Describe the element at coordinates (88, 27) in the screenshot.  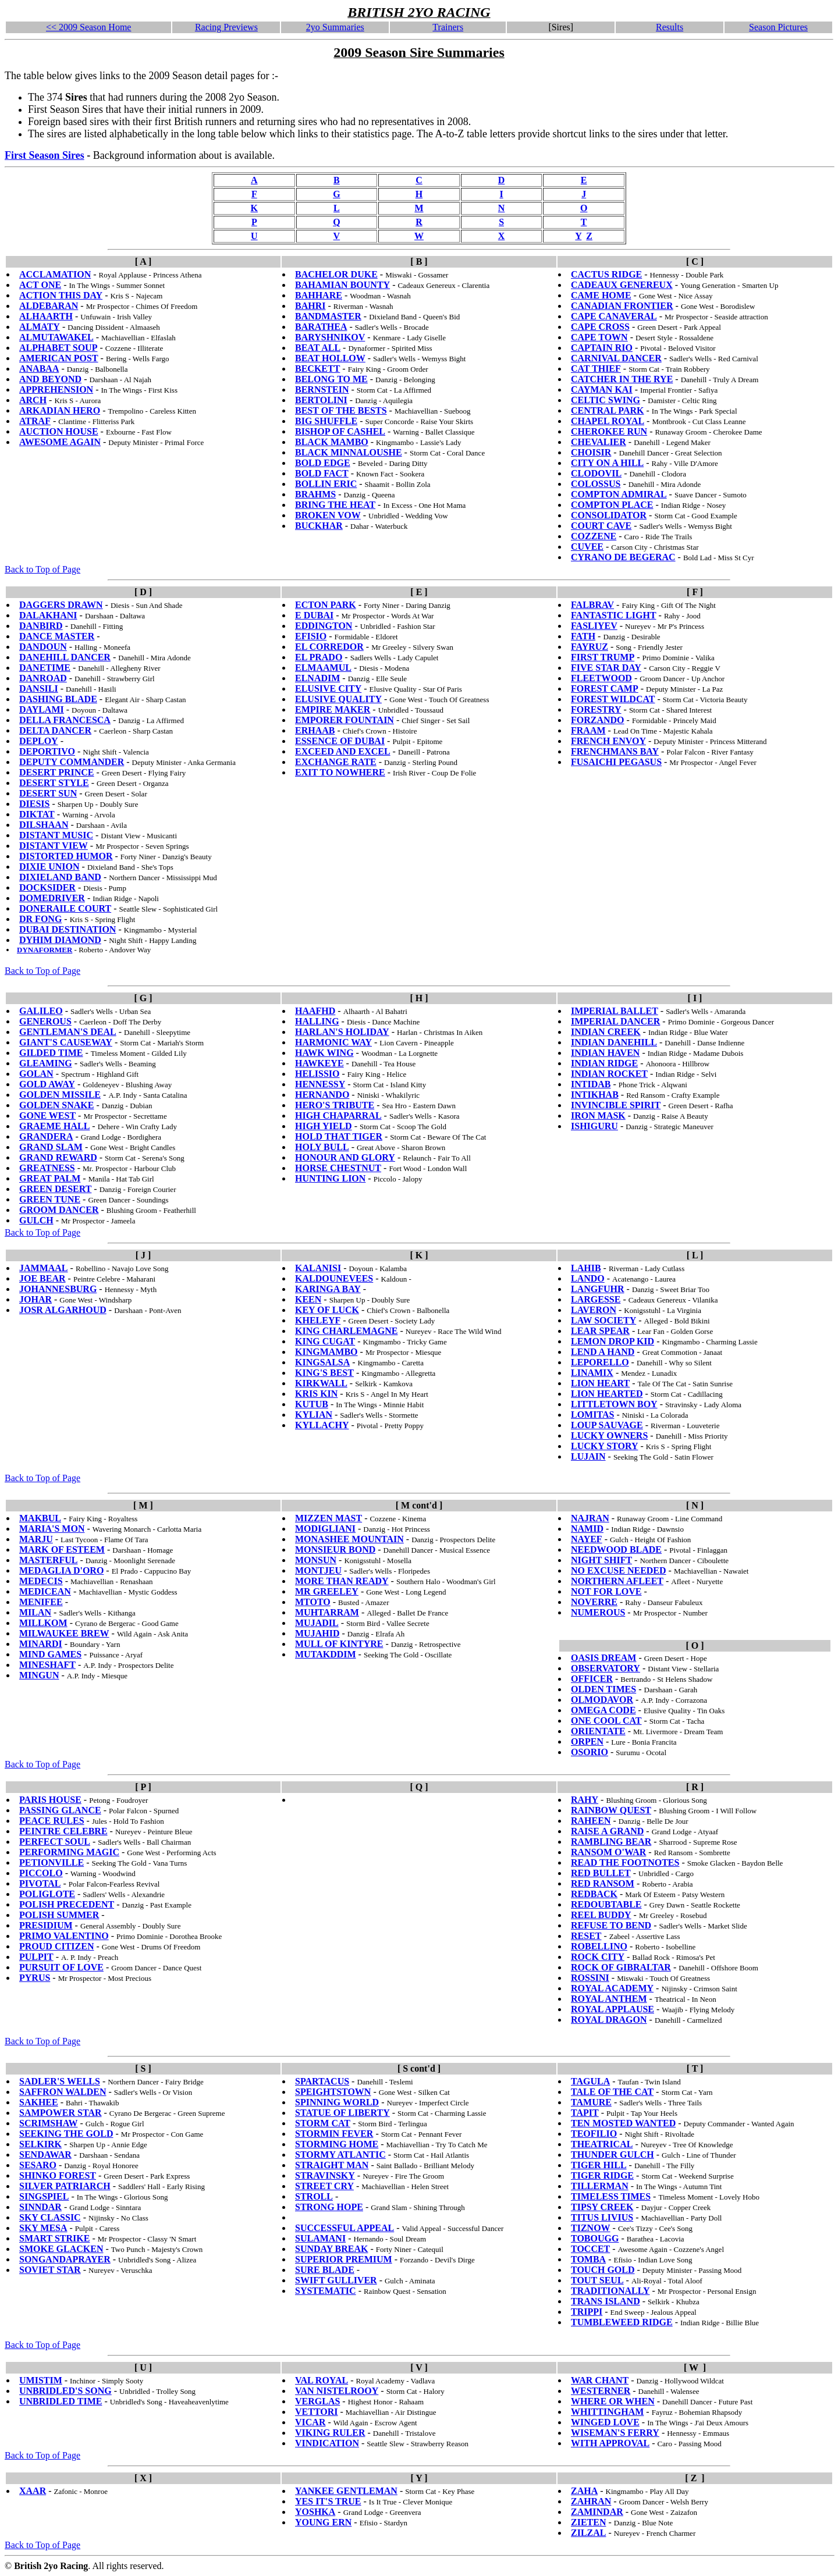
I see `<< 2009 Season Home` at that location.